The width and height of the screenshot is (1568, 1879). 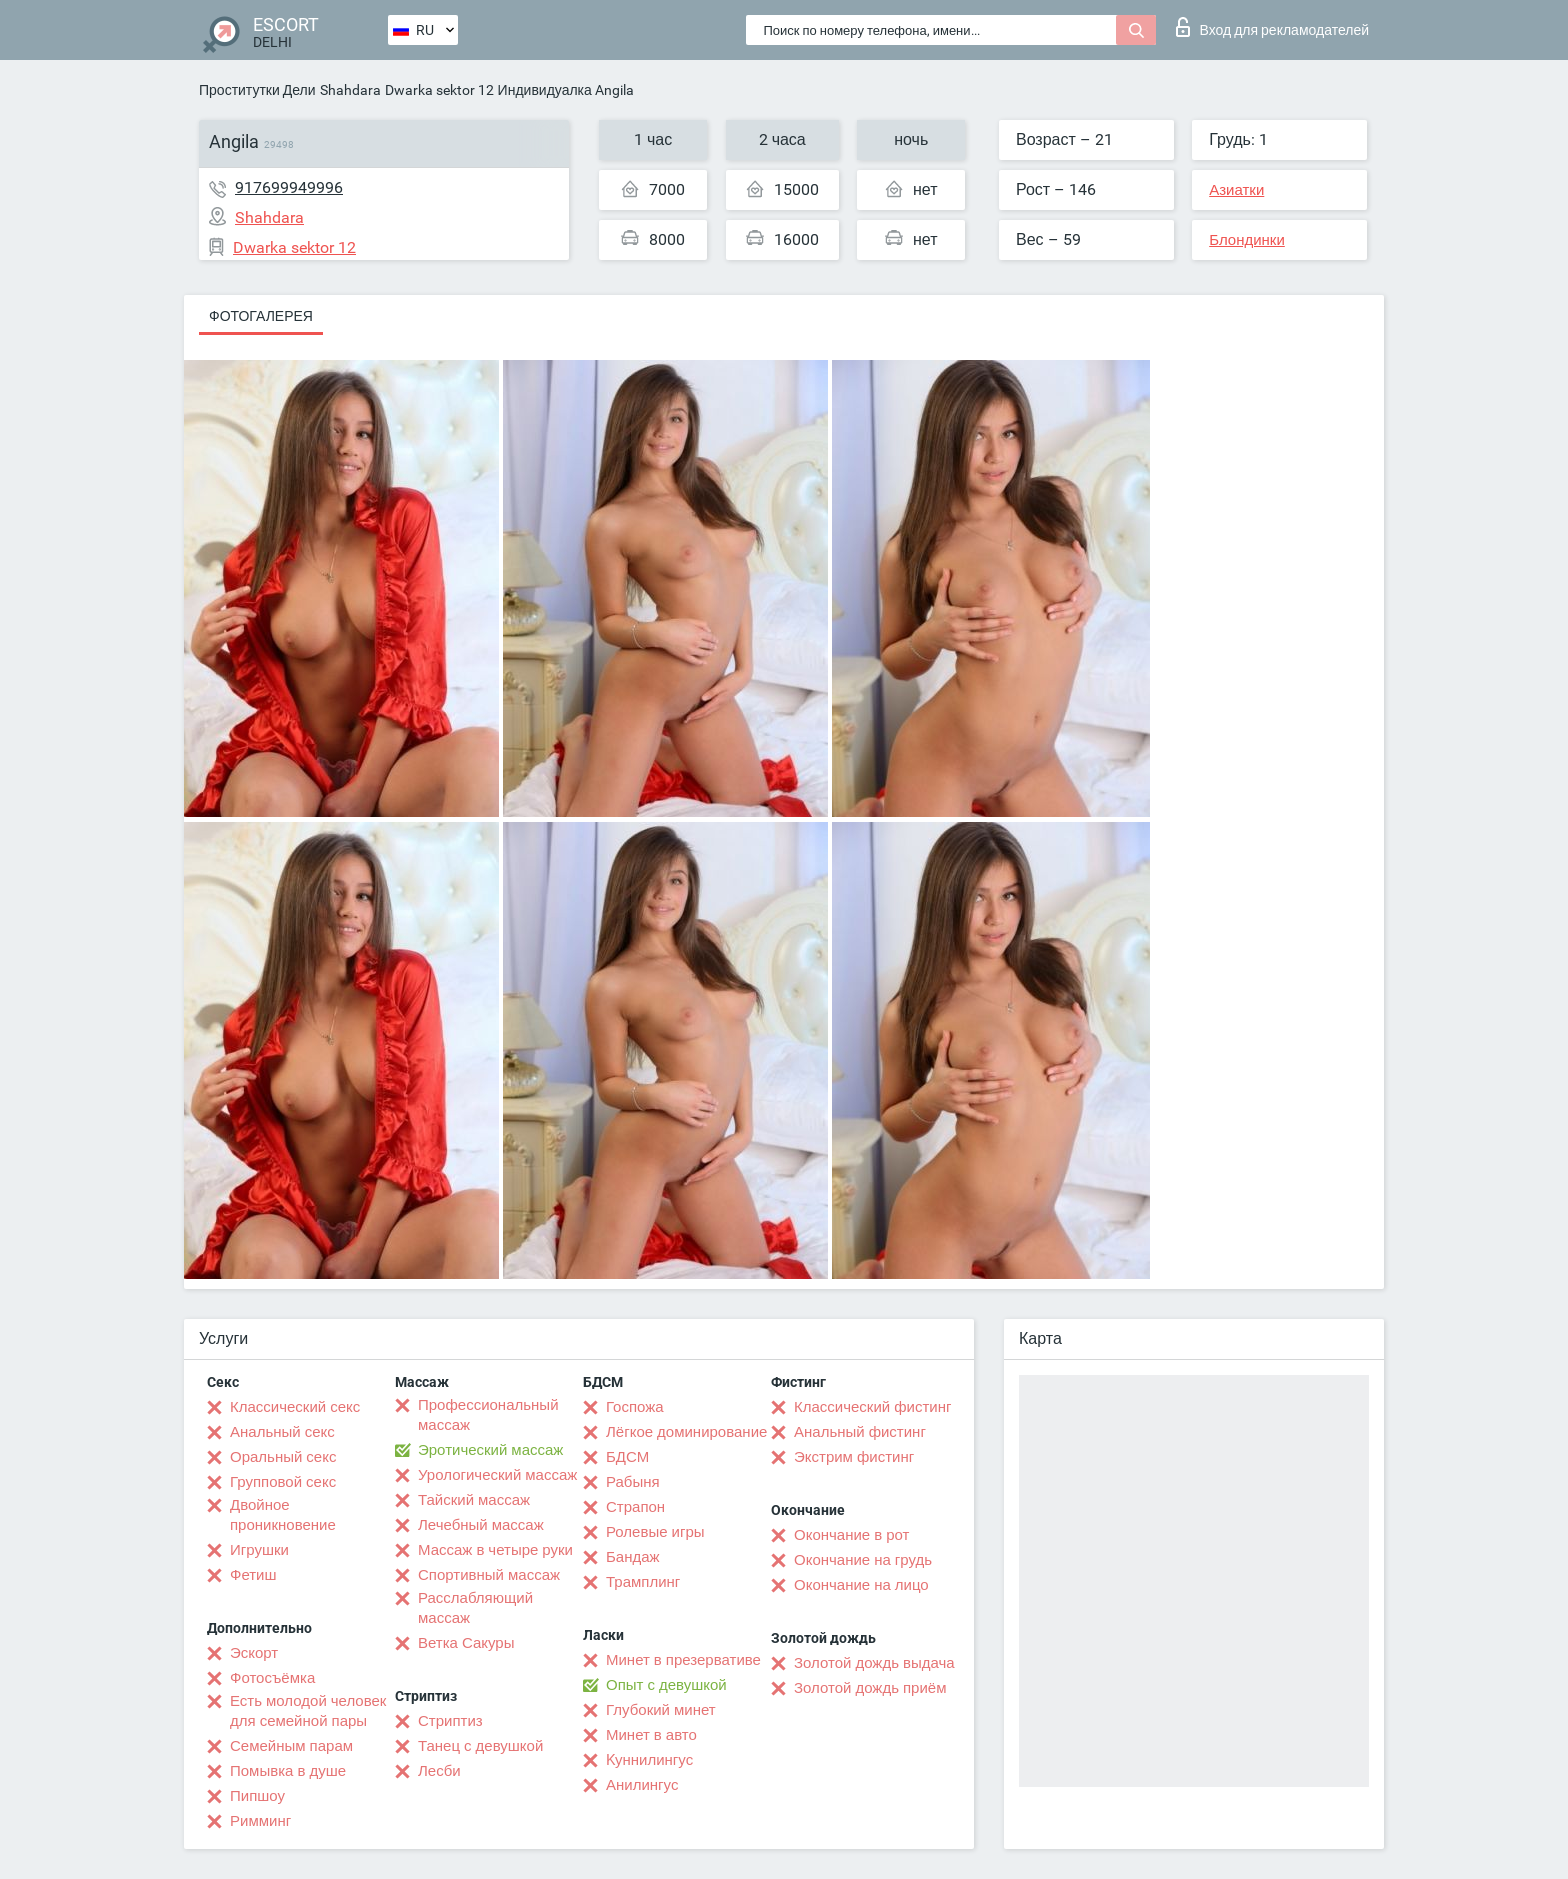 What do you see at coordinates (861, 1585) in the screenshot?
I see `Окончание на лицо` at bounding box center [861, 1585].